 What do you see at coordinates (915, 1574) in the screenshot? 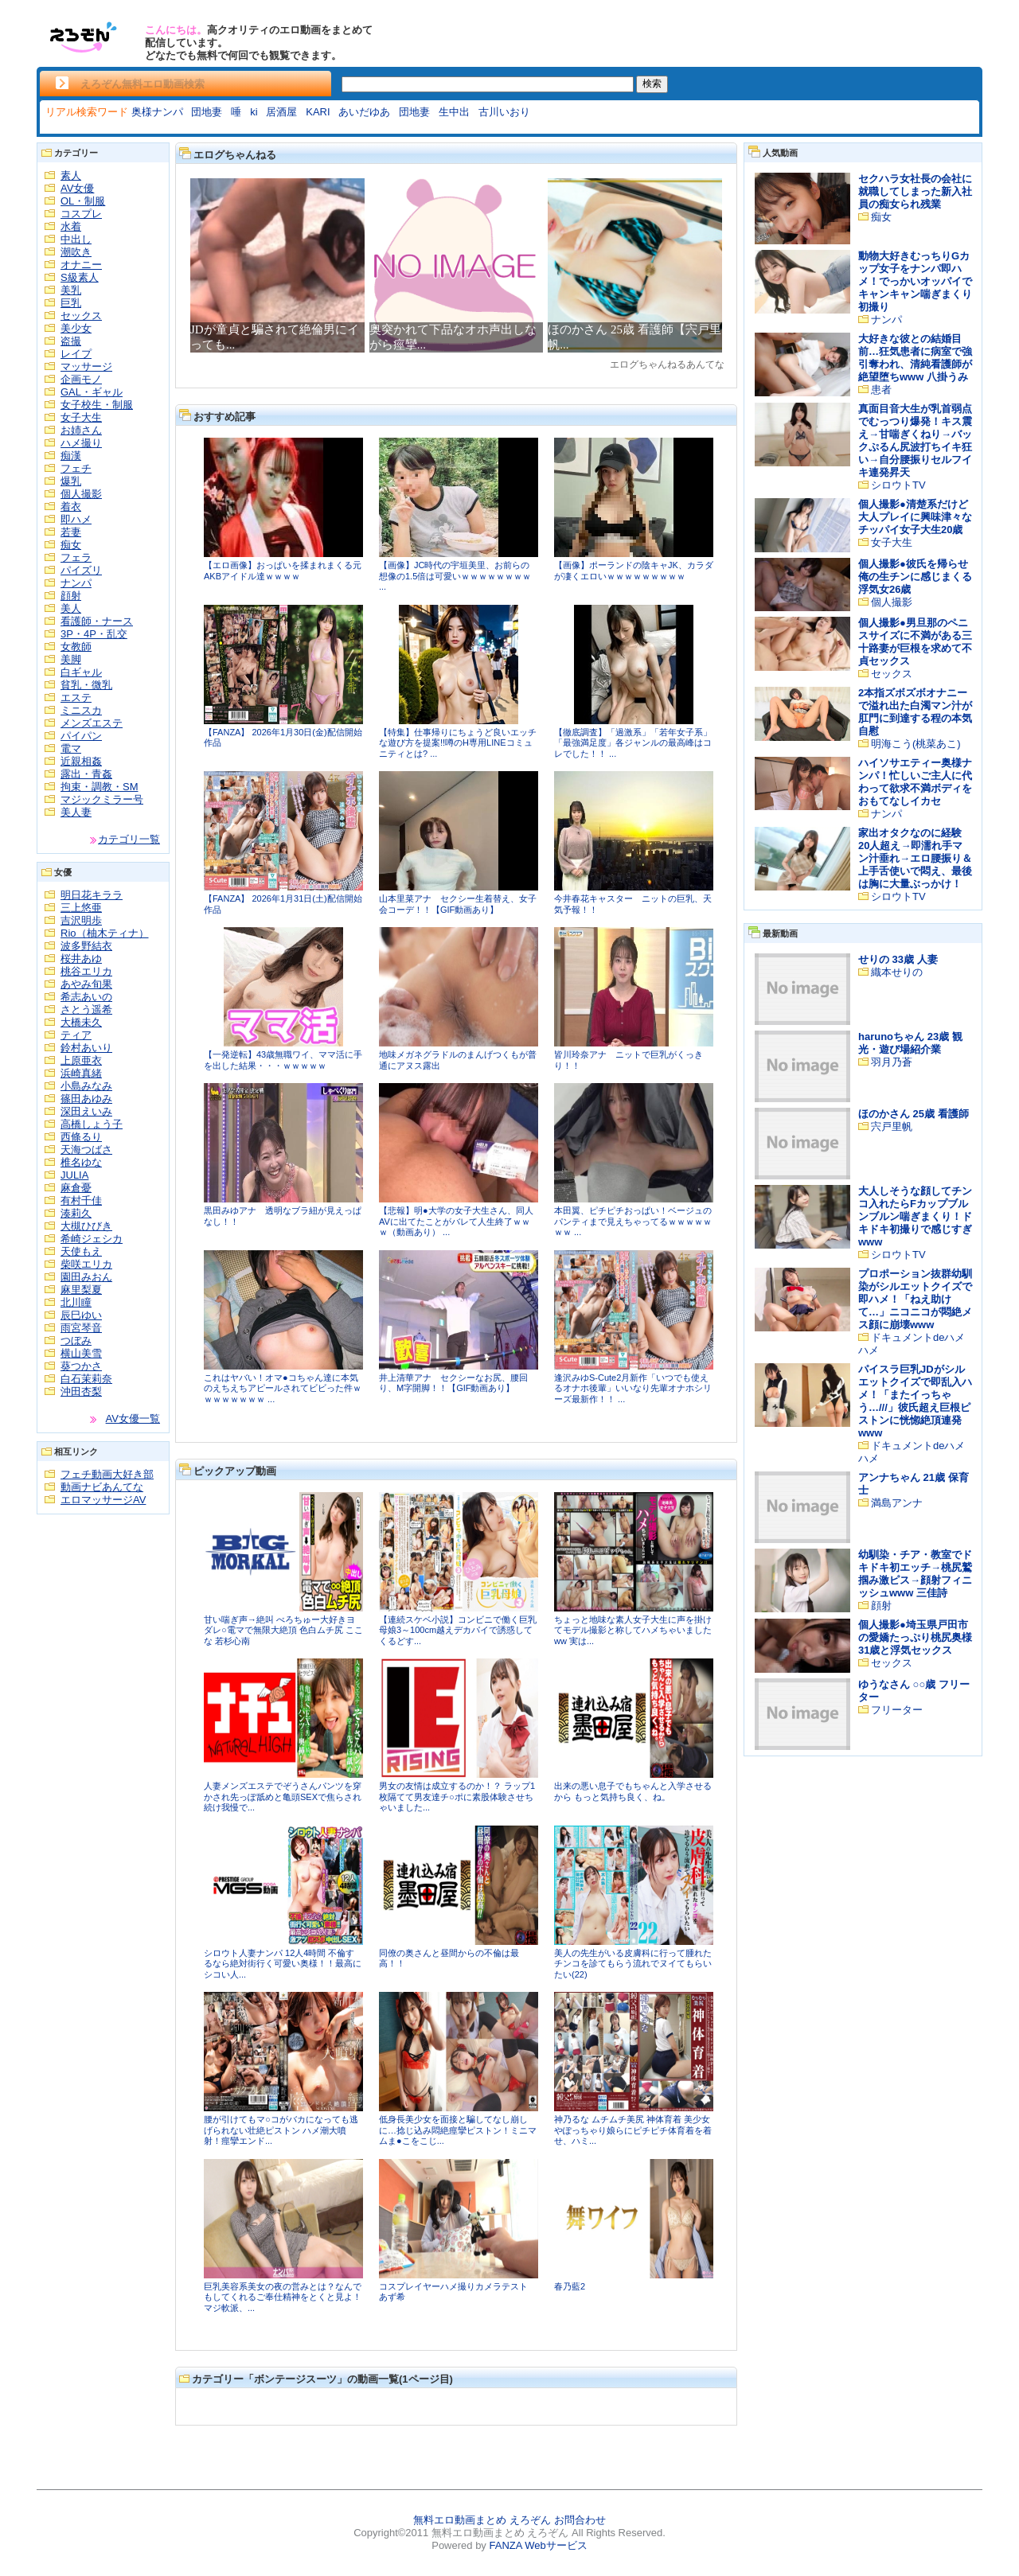
I see `幼馴染・チア・教室でドキドキ初エッチ→桃尻鷲掴み激ピス→顔射フィニッシュwww 三佳詩` at bounding box center [915, 1574].